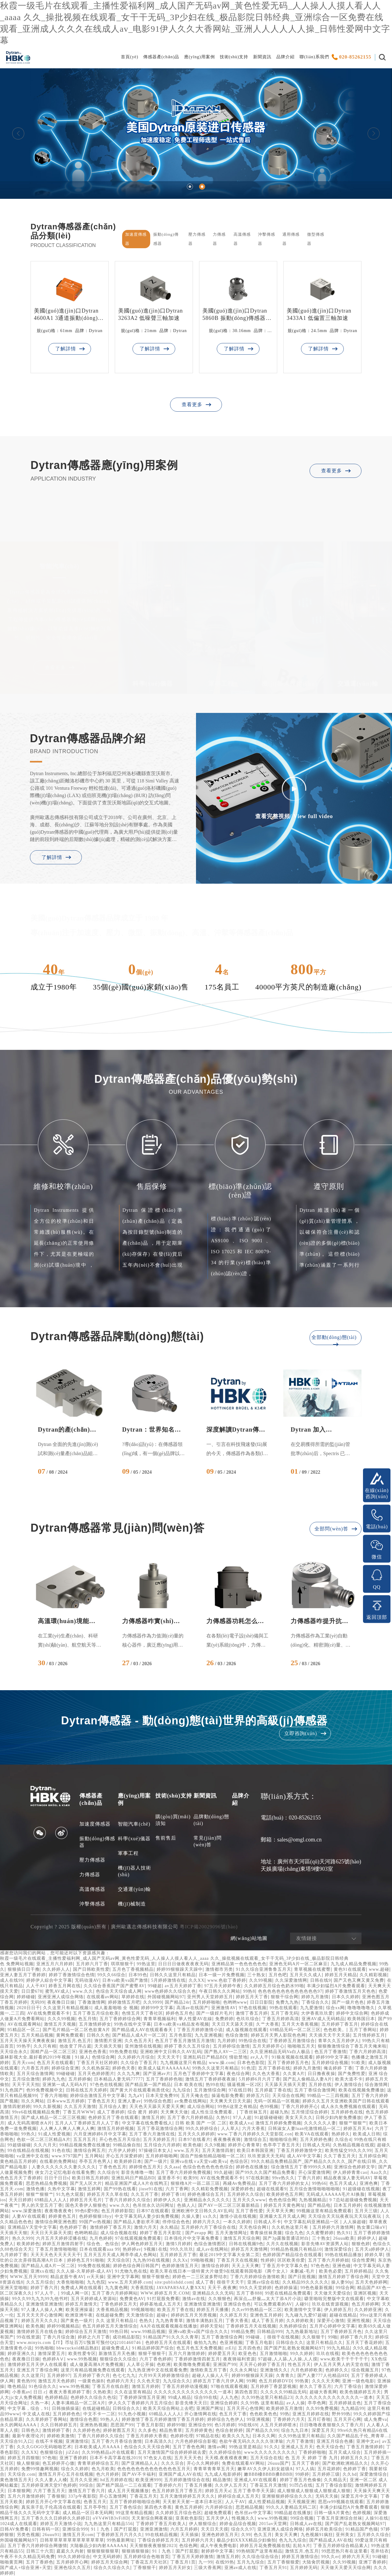 This screenshot has width=392, height=2576. What do you see at coordinates (174, 2282) in the screenshot?
I see `site:publishdd.com` at bounding box center [174, 2282].